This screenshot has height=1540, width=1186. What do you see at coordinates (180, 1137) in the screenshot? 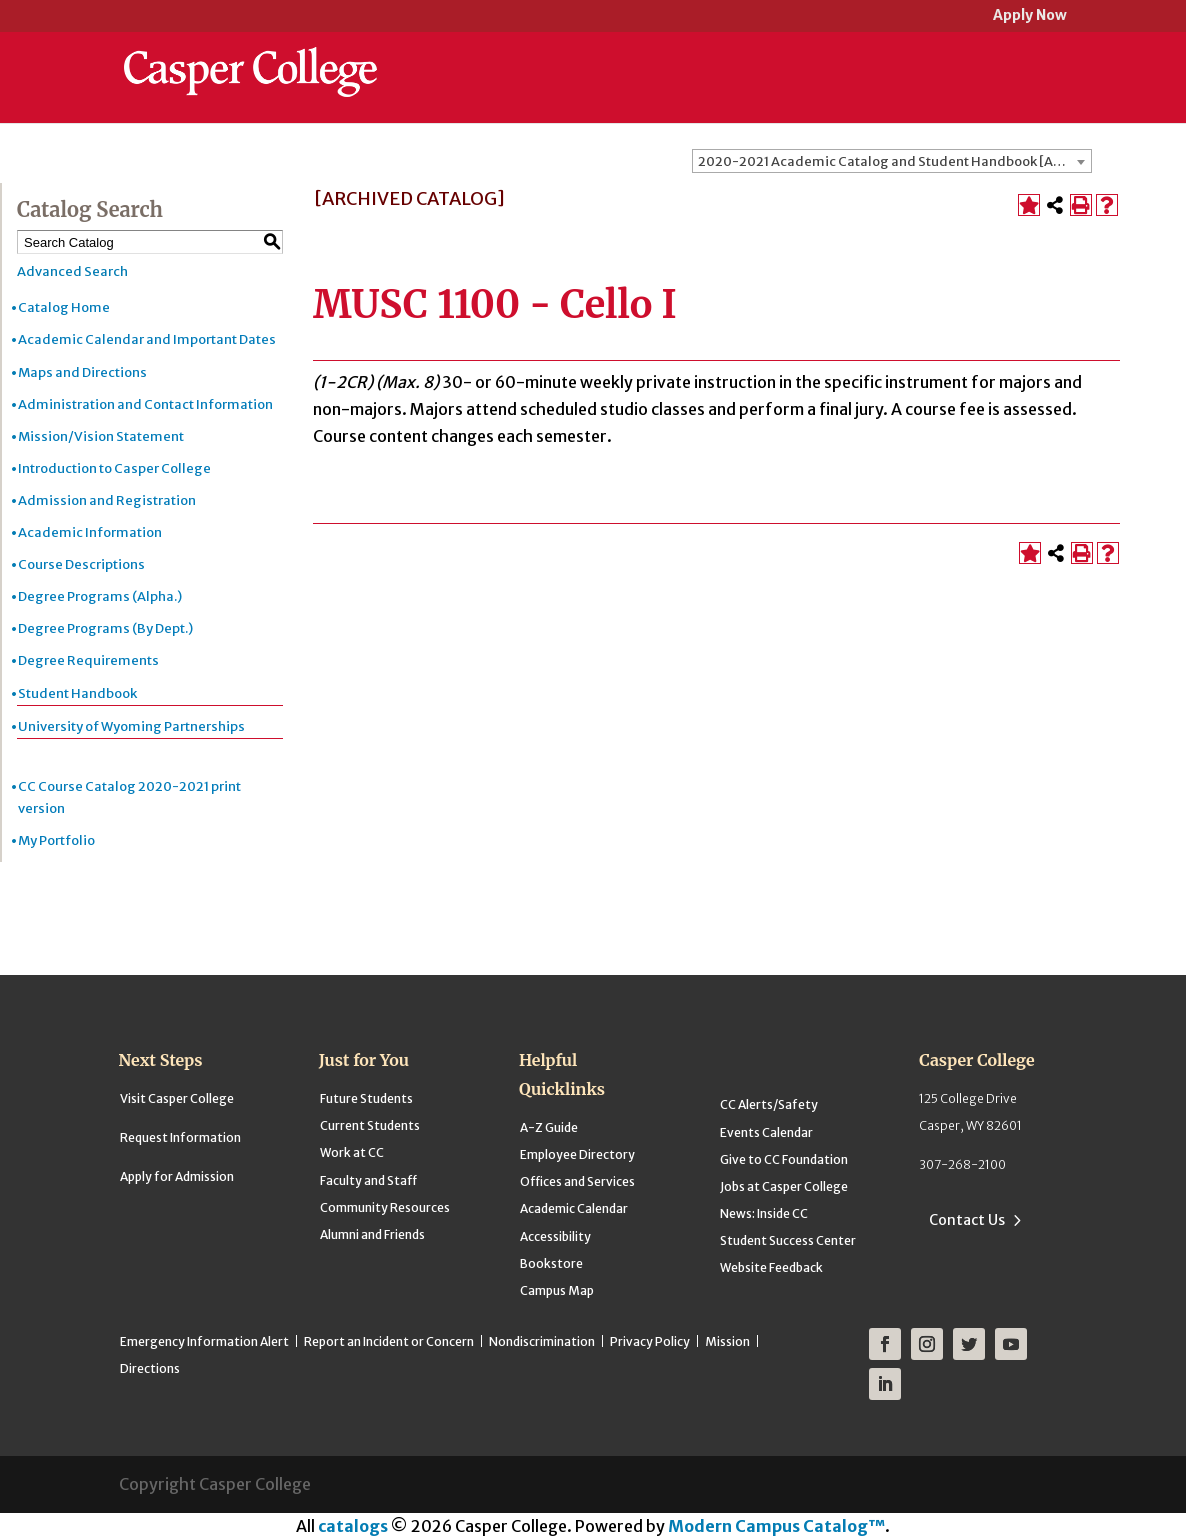
I see `Request Information` at bounding box center [180, 1137].